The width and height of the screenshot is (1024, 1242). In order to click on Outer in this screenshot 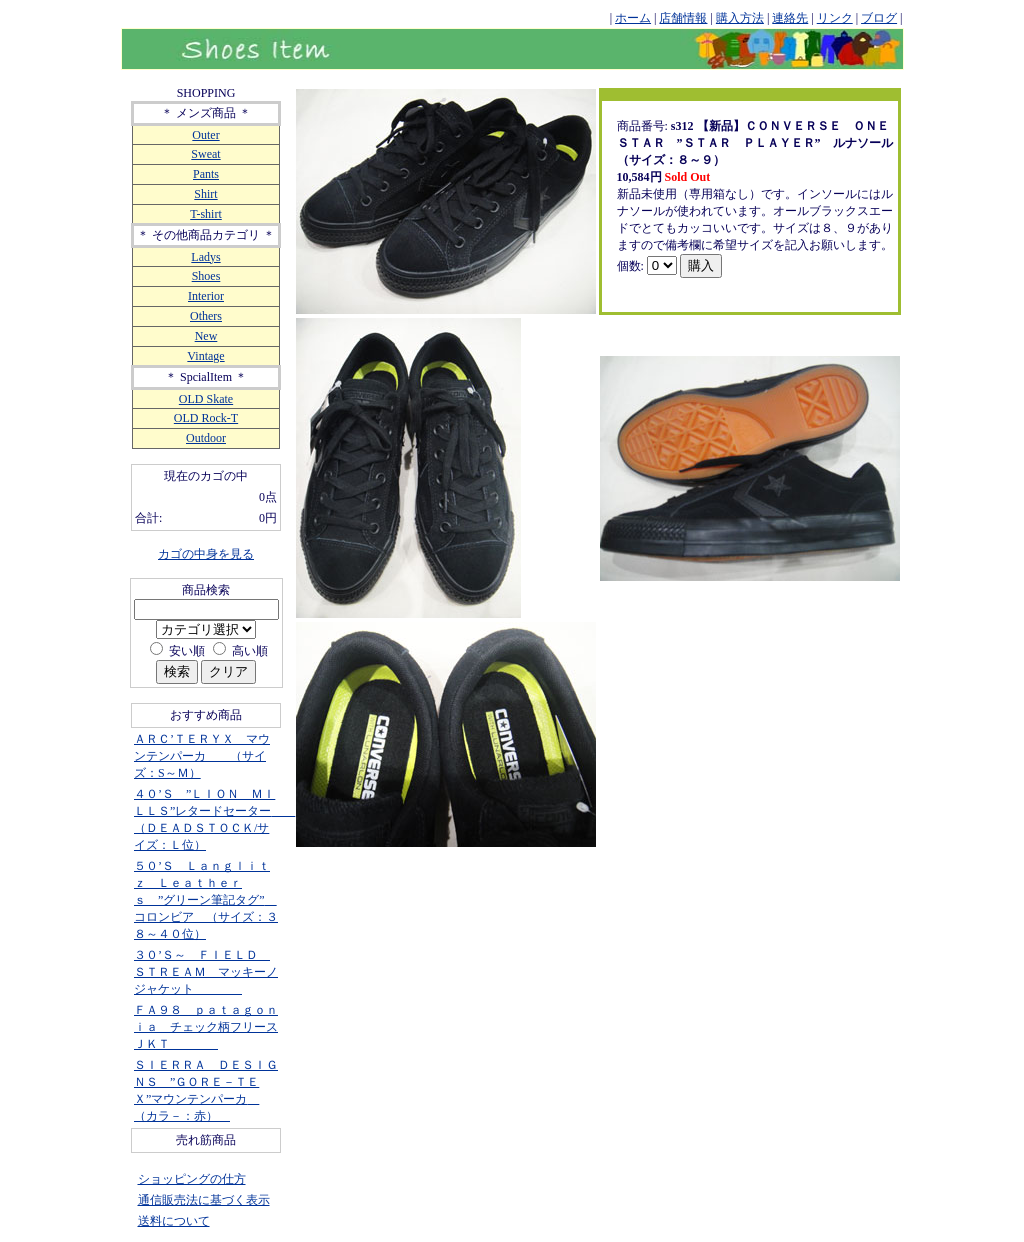, I will do `click(205, 135)`.